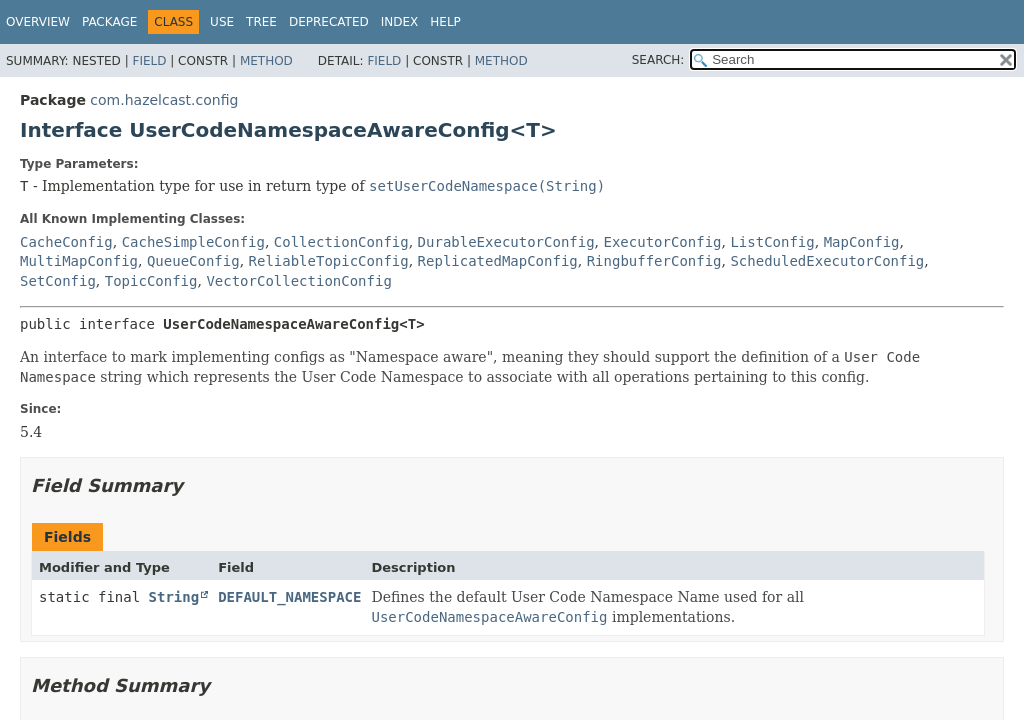 This screenshot has height=720, width=1024. What do you see at coordinates (151, 281) in the screenshot?
I see `TopicConfig` at bounding box center [151, 281].